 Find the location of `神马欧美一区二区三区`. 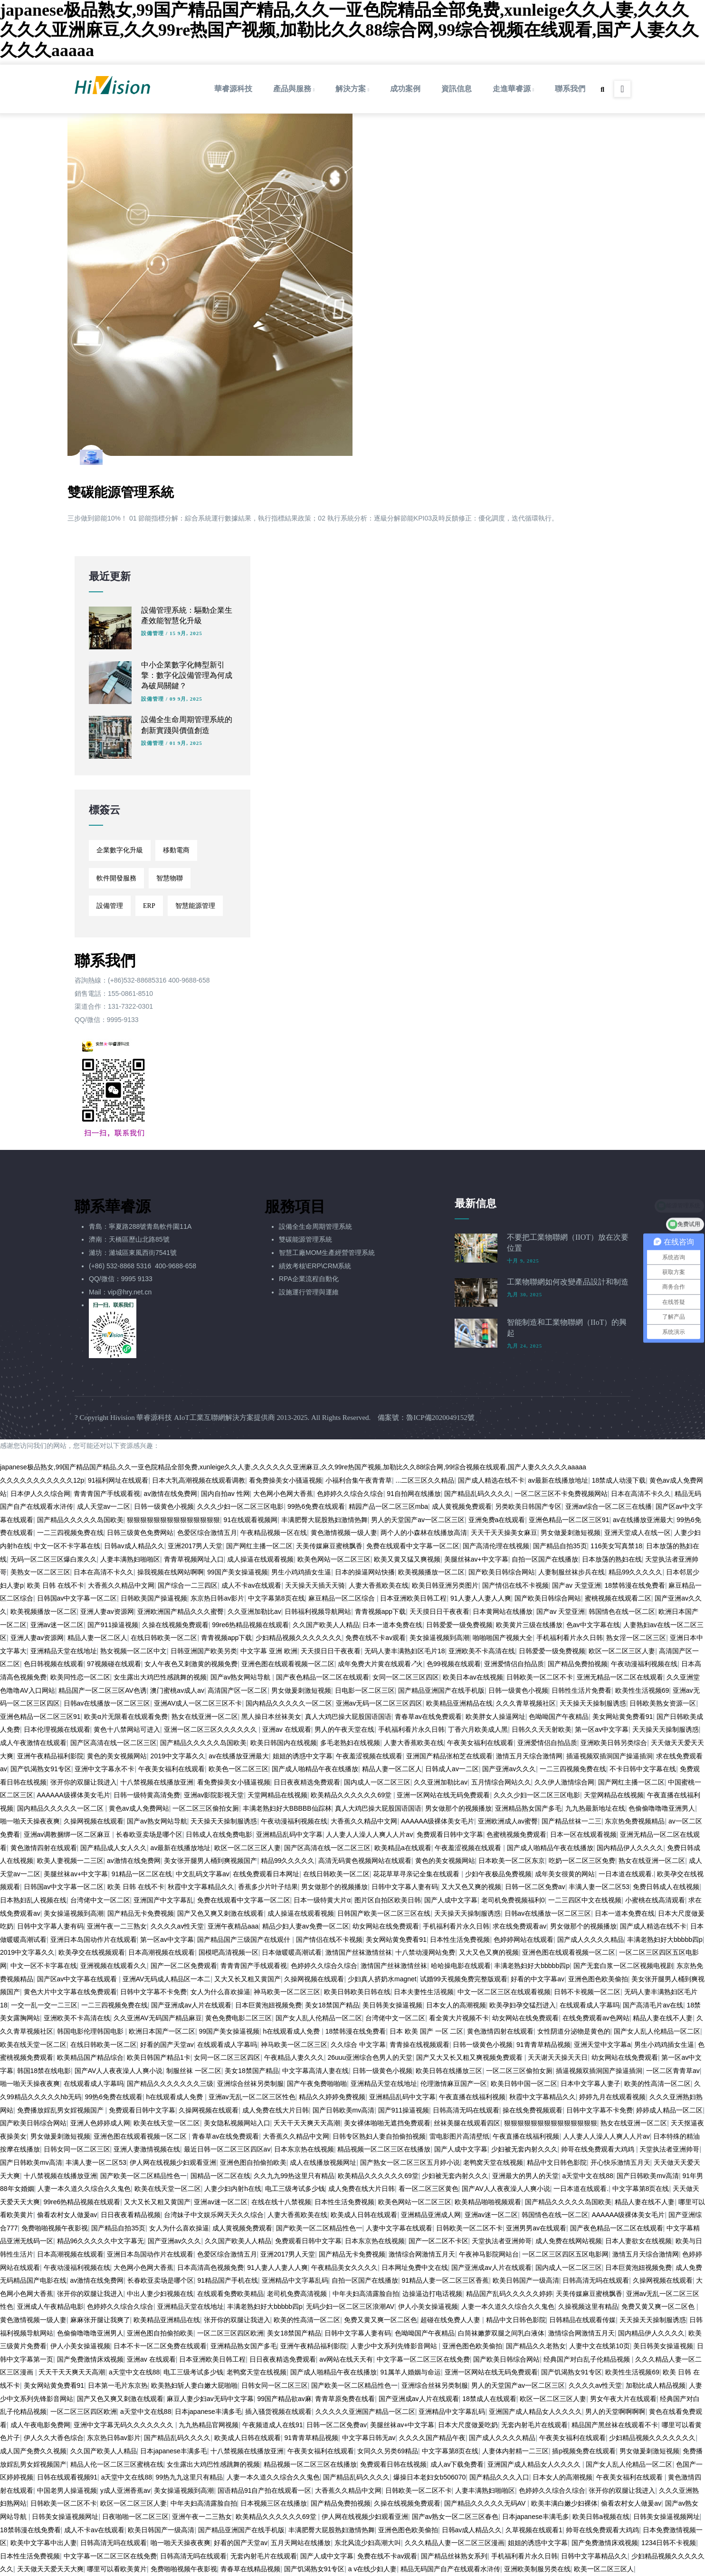

神马欧美一区二区三区 is located at coordinates (287, 1992).